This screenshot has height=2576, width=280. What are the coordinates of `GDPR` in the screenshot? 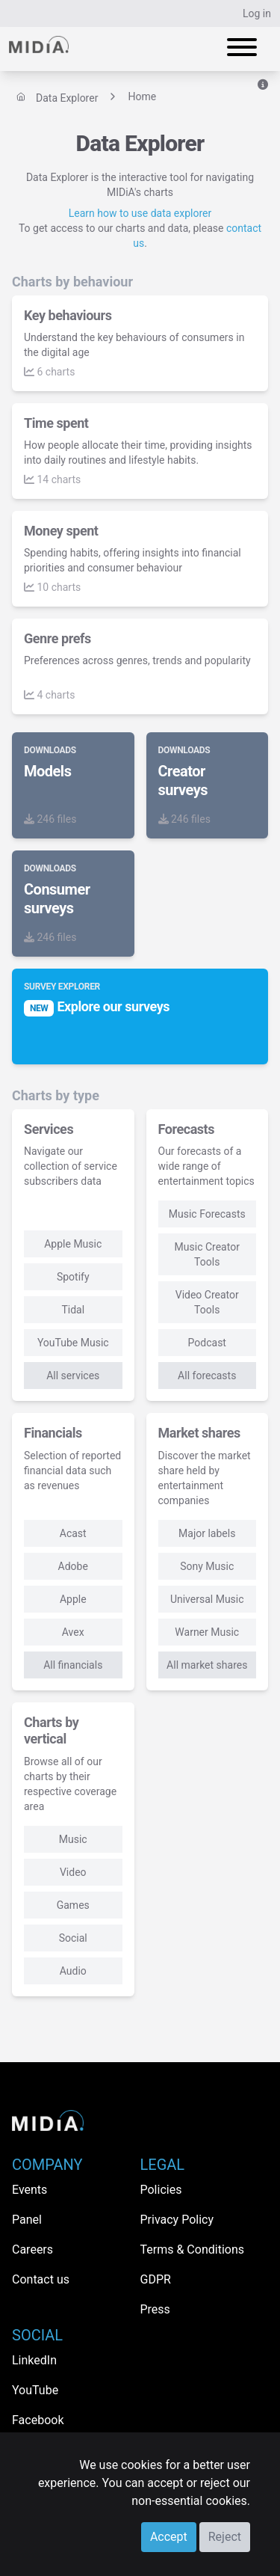 It's located at (155, 2279).